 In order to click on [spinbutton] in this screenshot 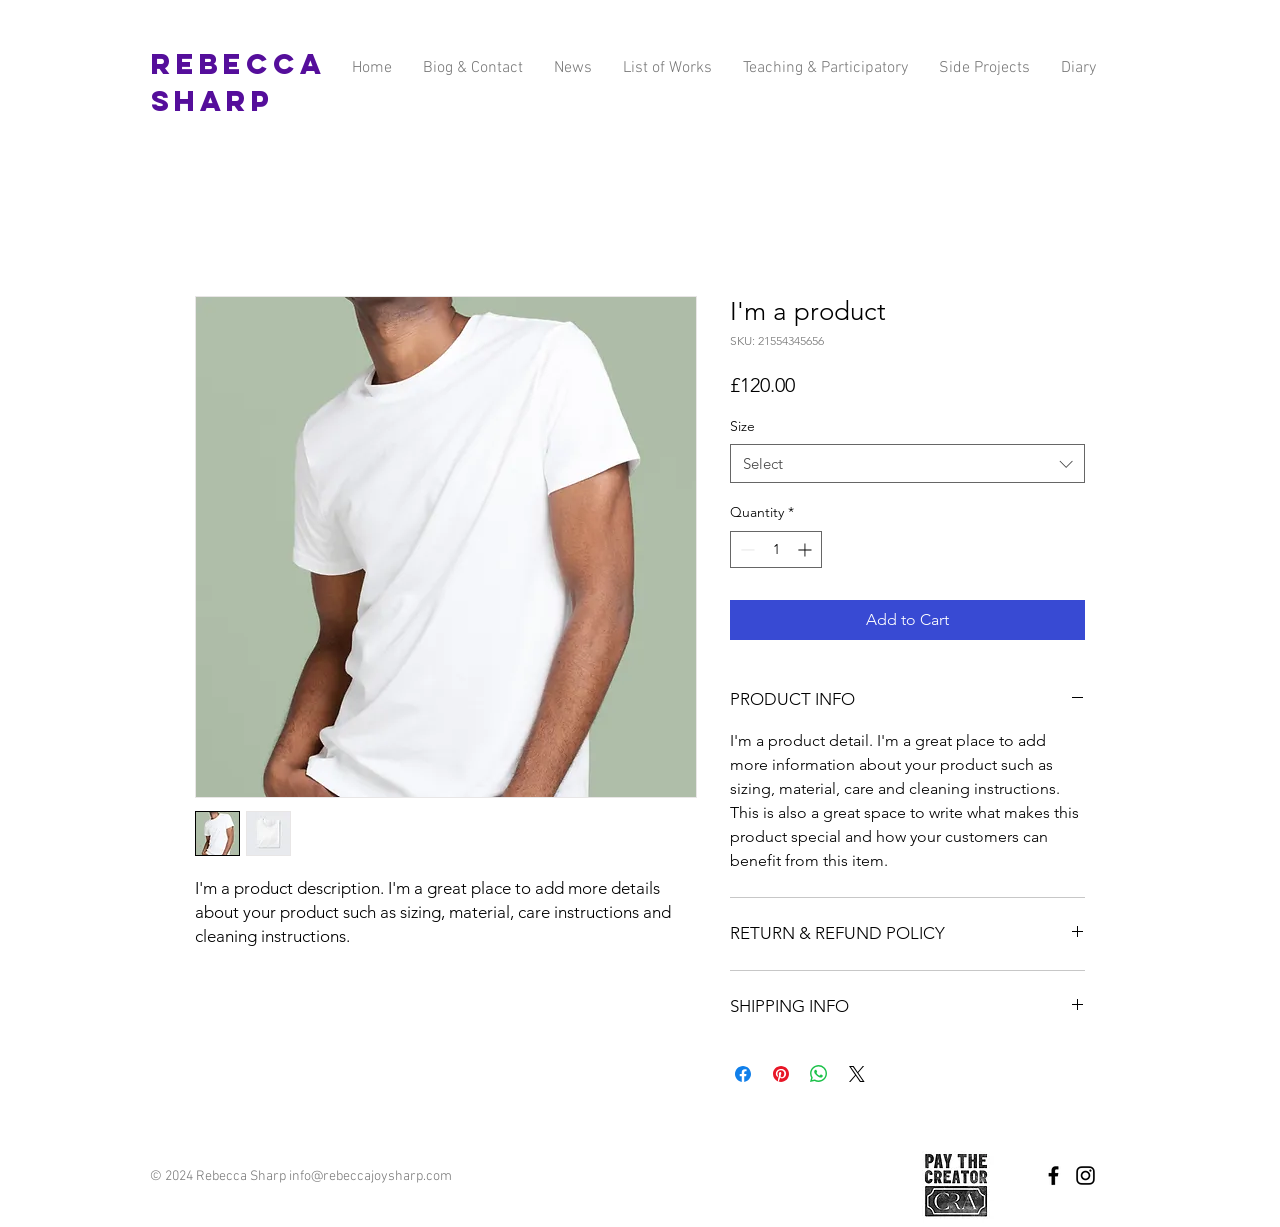, I will do `click(776, 549)`.